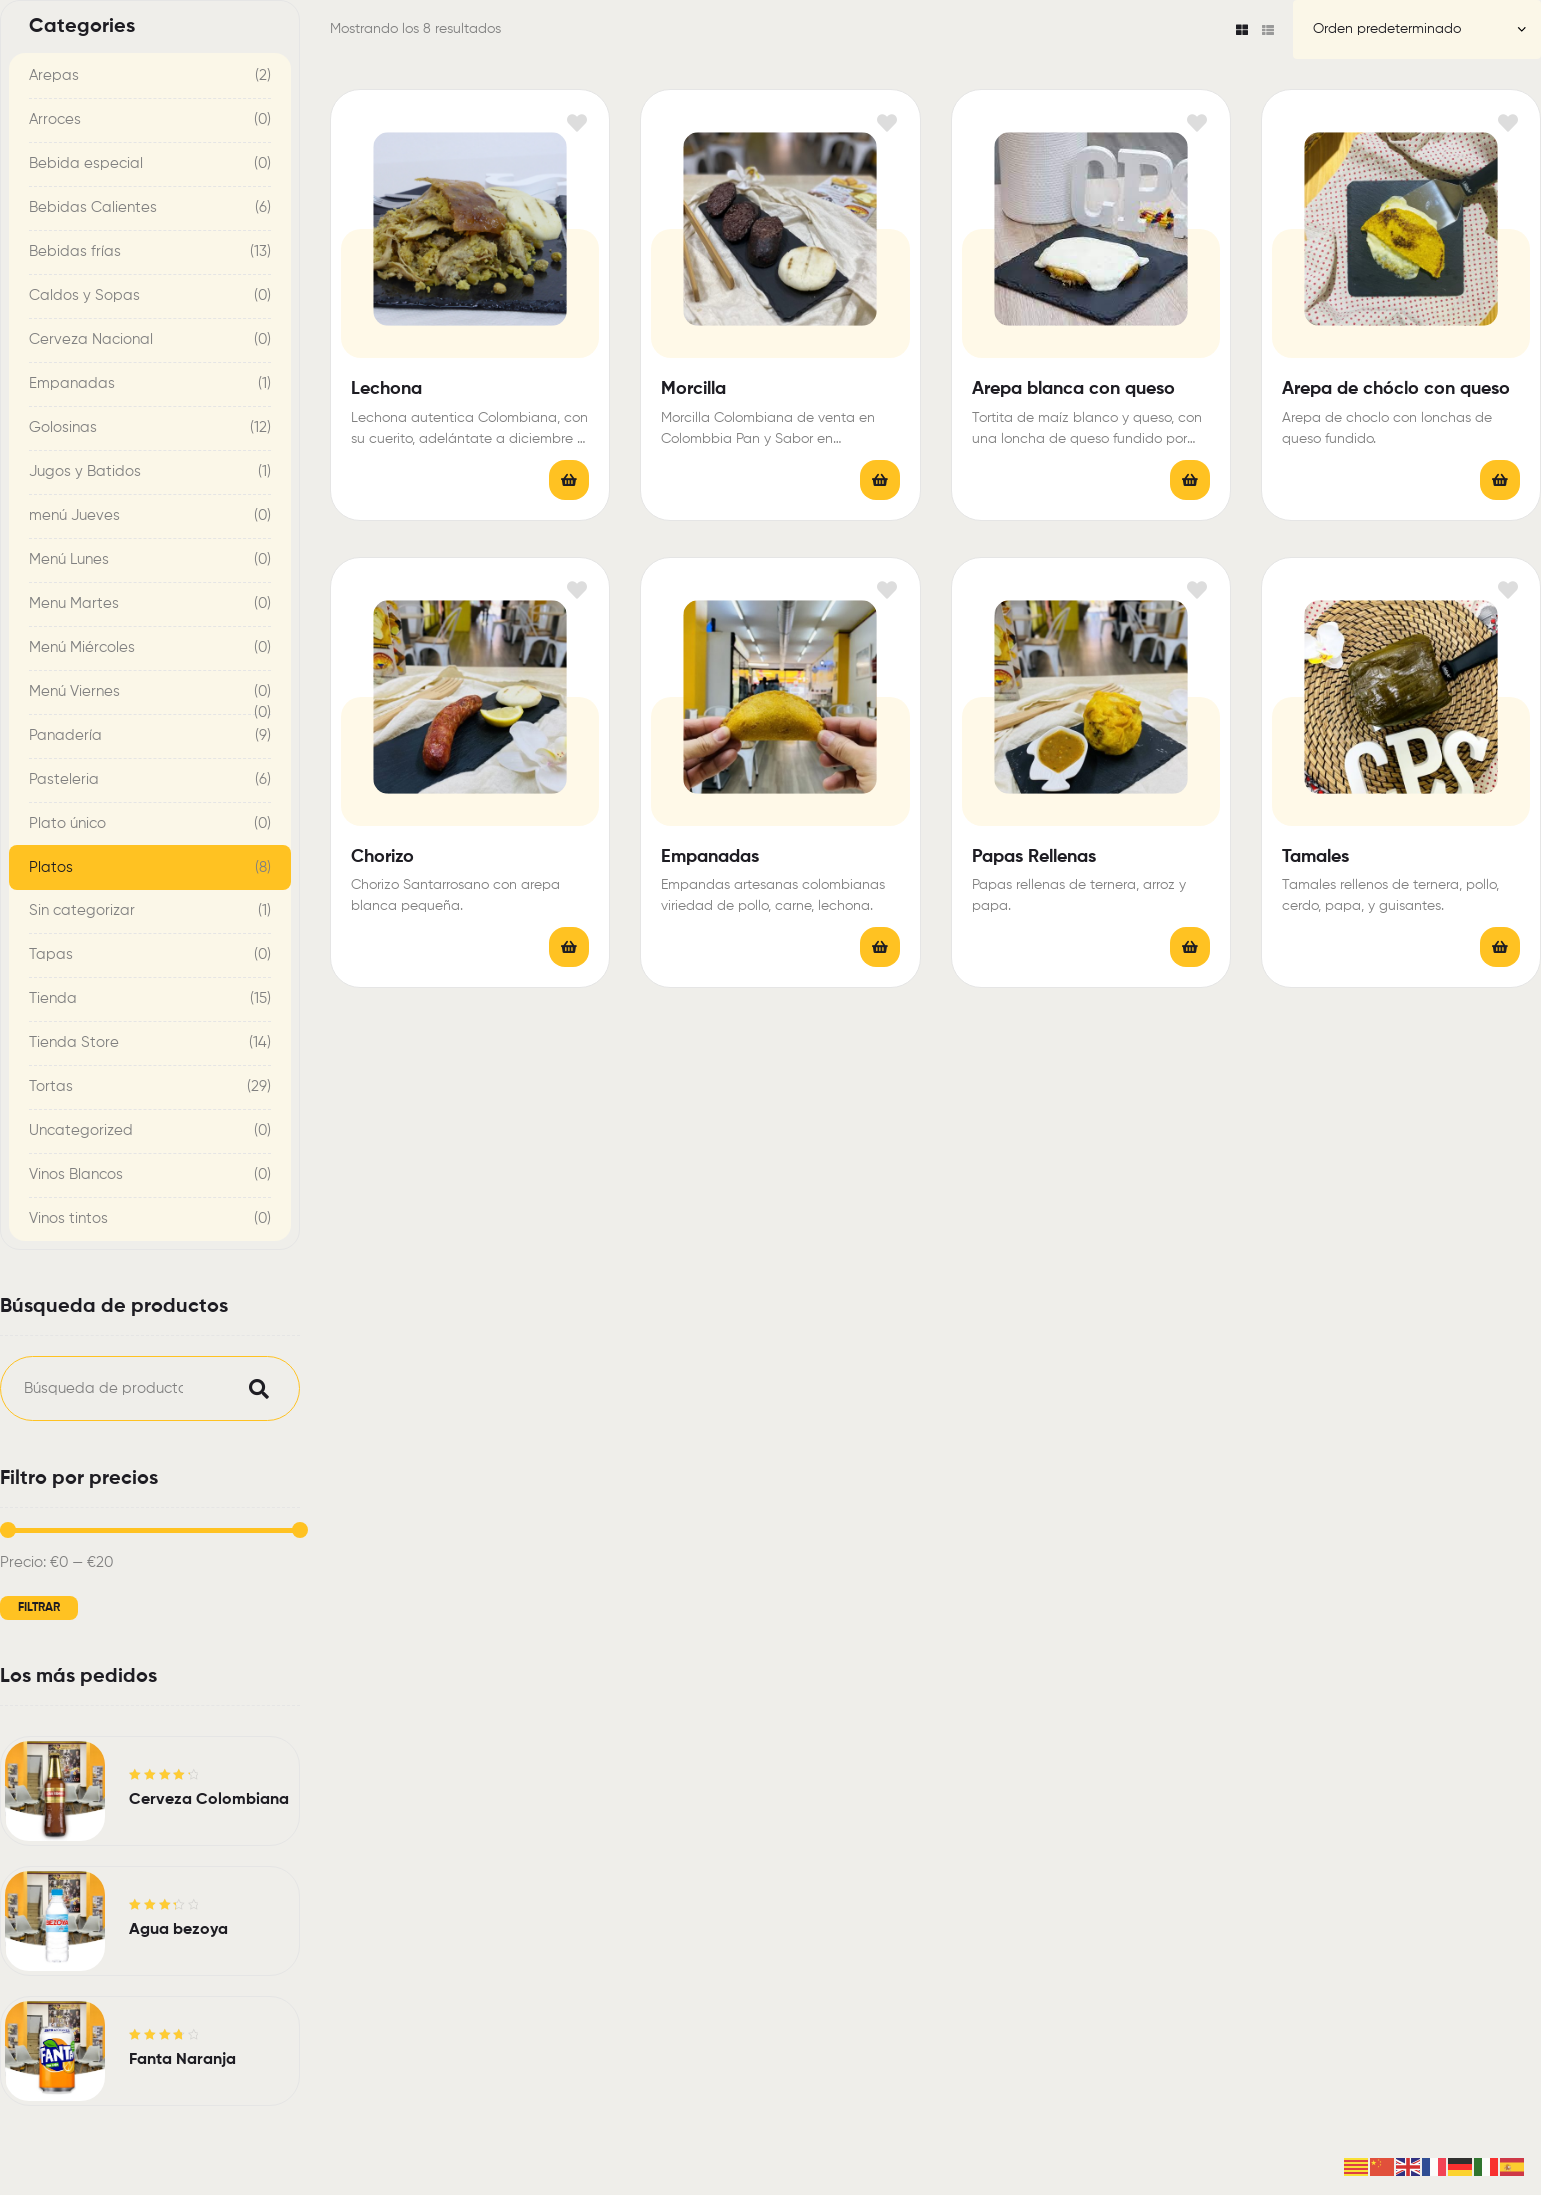 The image size is (1541, 2195). Describe the element at coordinates (39, 1608) in the screenshot. I see `Filtrar` at that location.